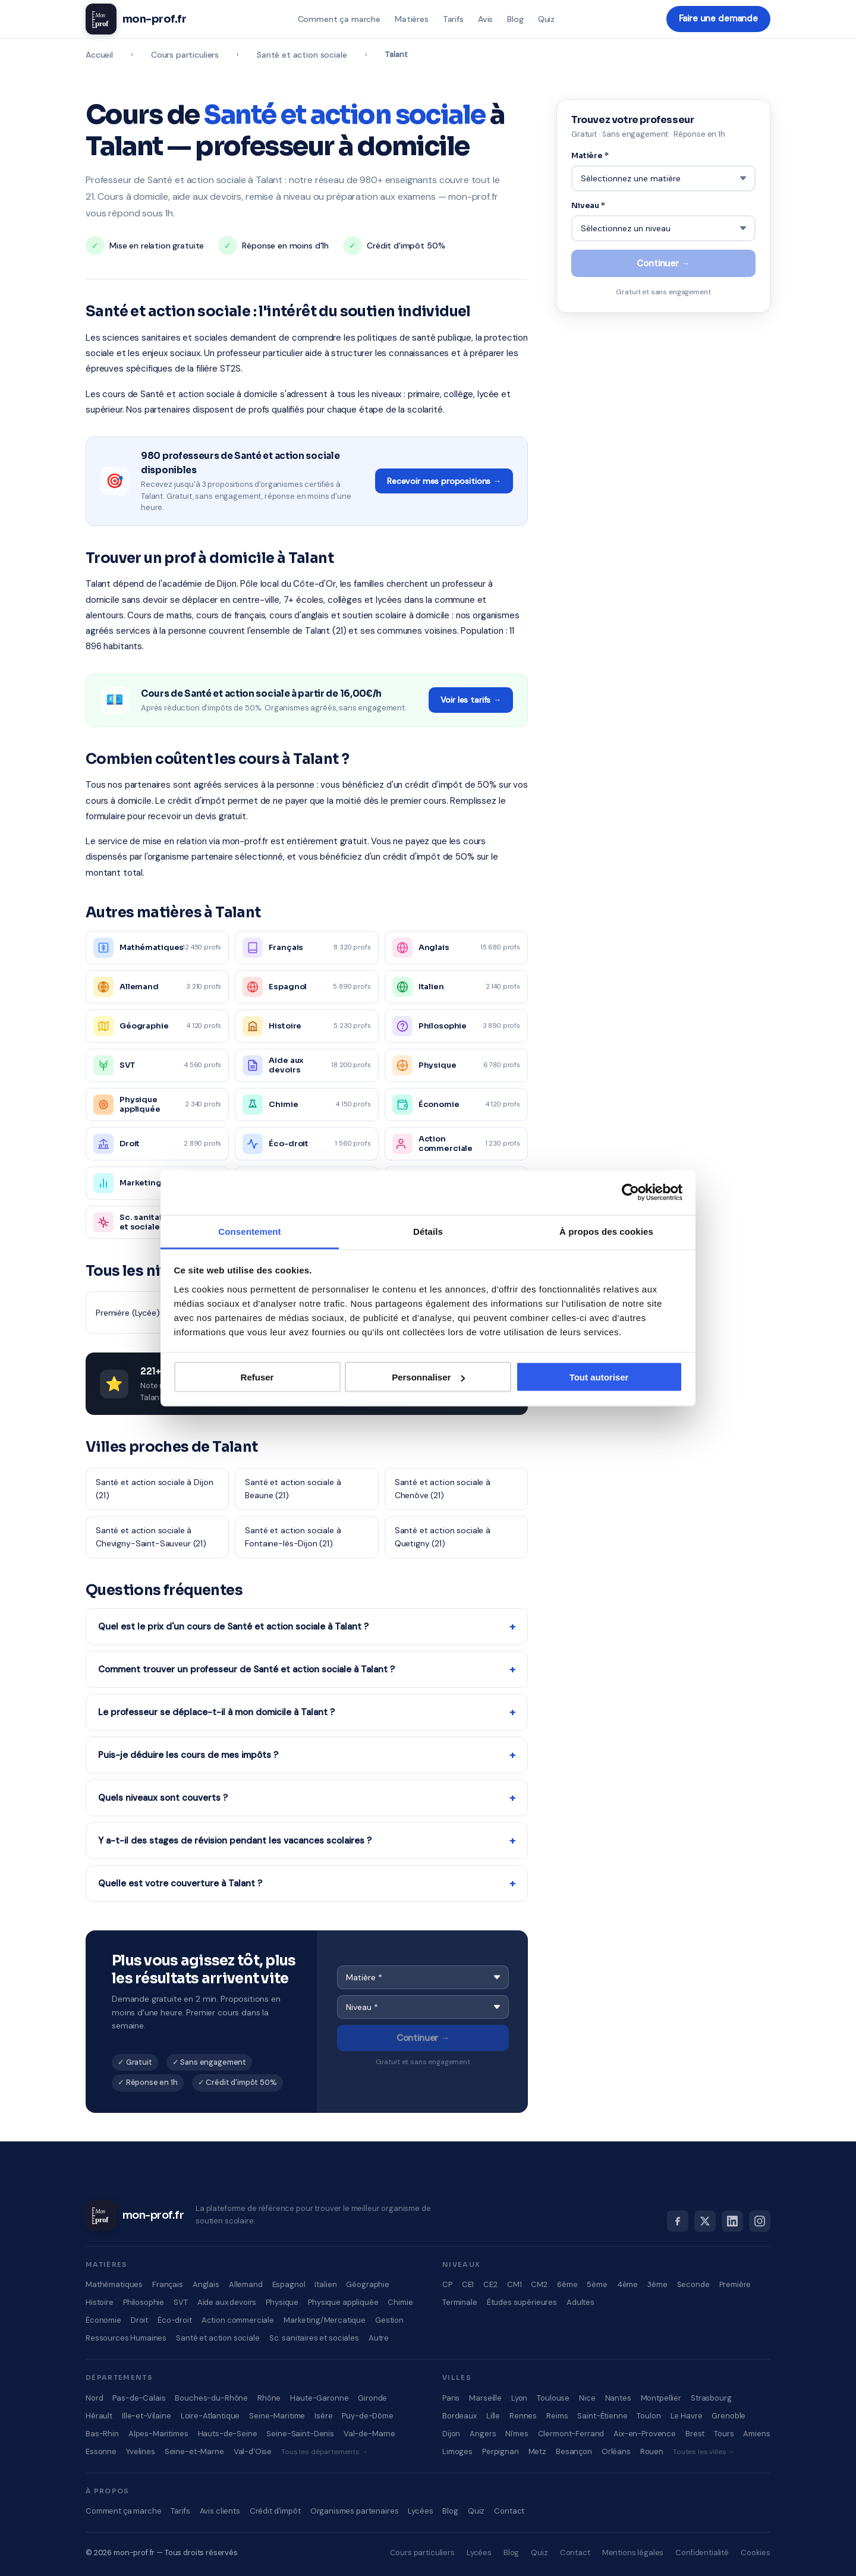 This screenshot has width=856, height=2576. Describe the element at coordinates (728, 2416) in the screenshot. I see `Grenoble` at that location.